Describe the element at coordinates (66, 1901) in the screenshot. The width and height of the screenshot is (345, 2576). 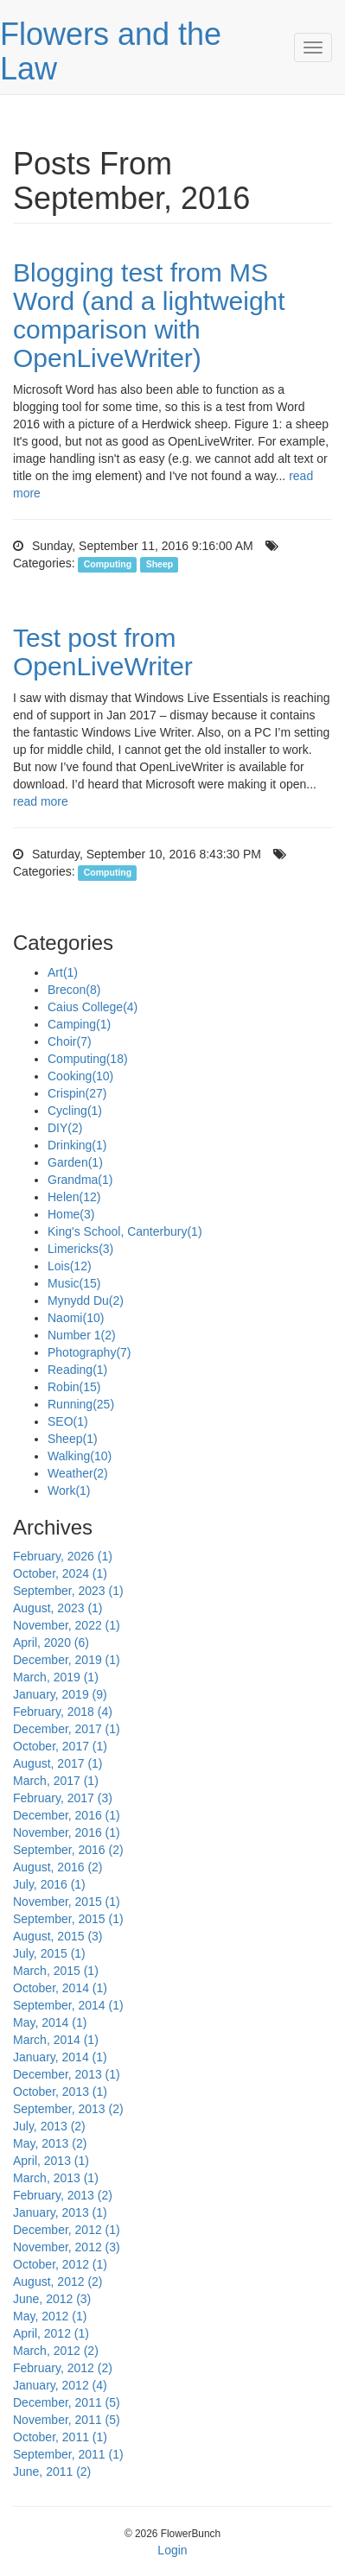
I see `November, 2015 (1)` at that location.